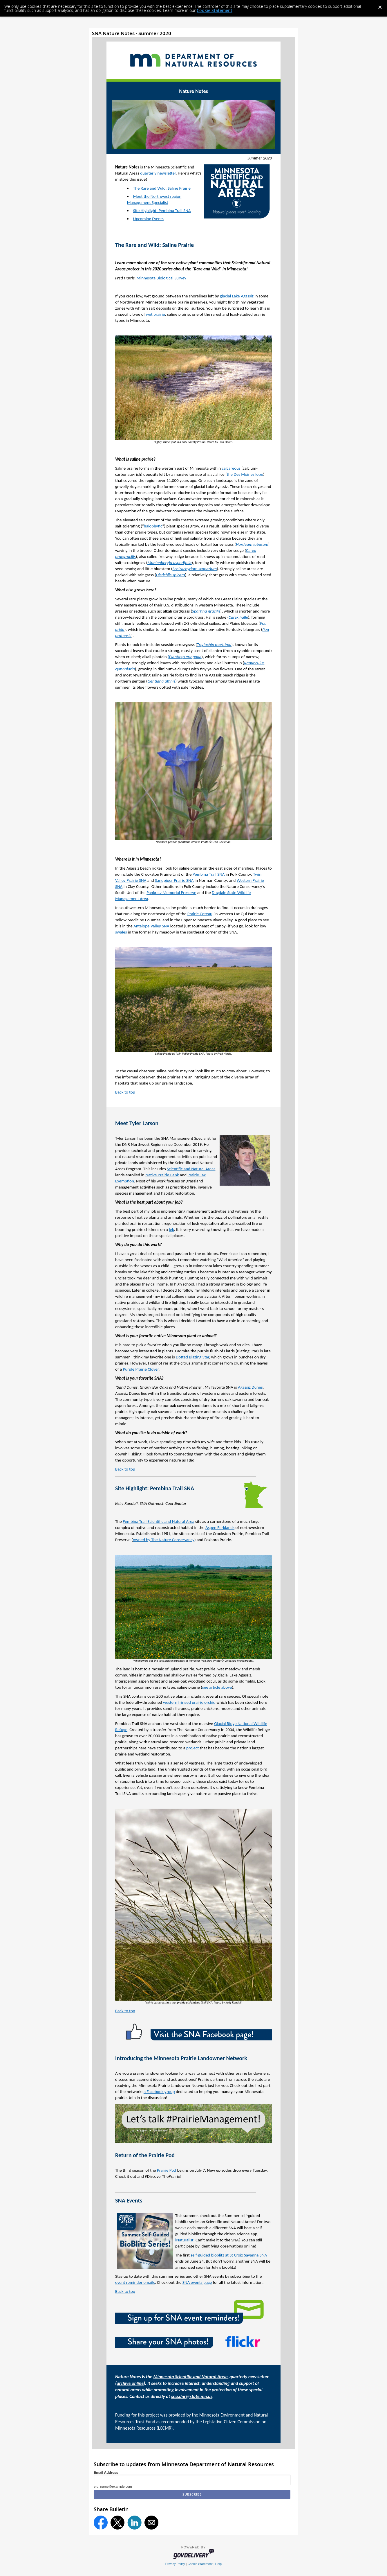  I want to click on Upcoming Events, so click(148, 218).